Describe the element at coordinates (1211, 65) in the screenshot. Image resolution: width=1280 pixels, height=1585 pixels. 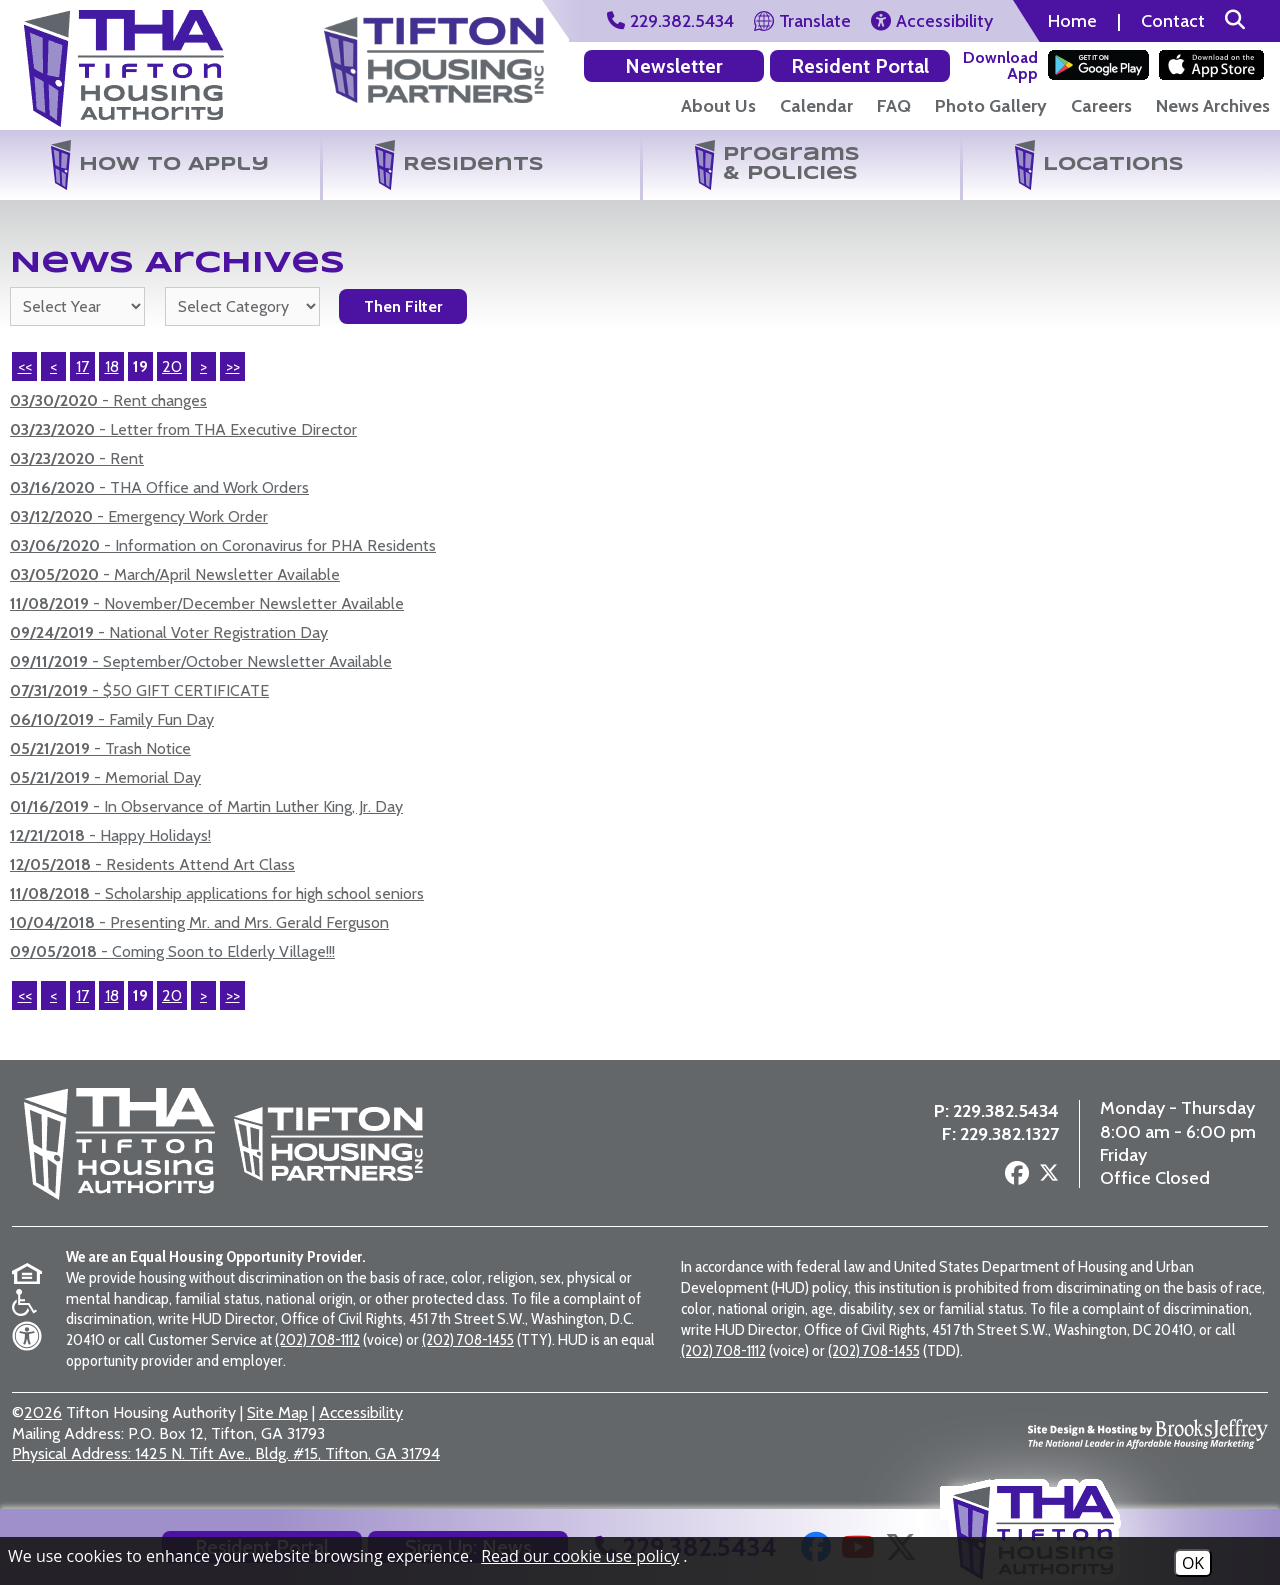
I see `[Download our app on the Apple Store]` at that location.